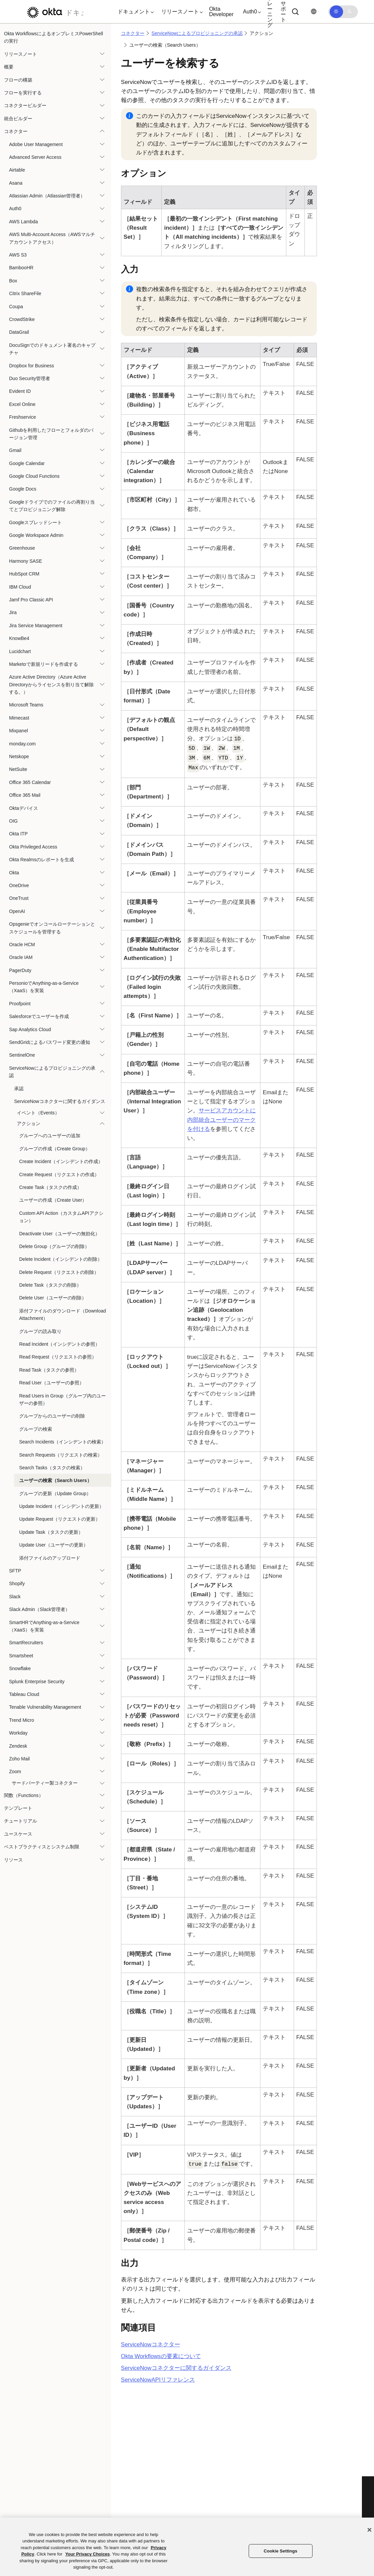 The height and width of the screenshot is (2576, 374). Describe the element at coordinates (13, 280) in the screenshot. I see `Box` at that location.